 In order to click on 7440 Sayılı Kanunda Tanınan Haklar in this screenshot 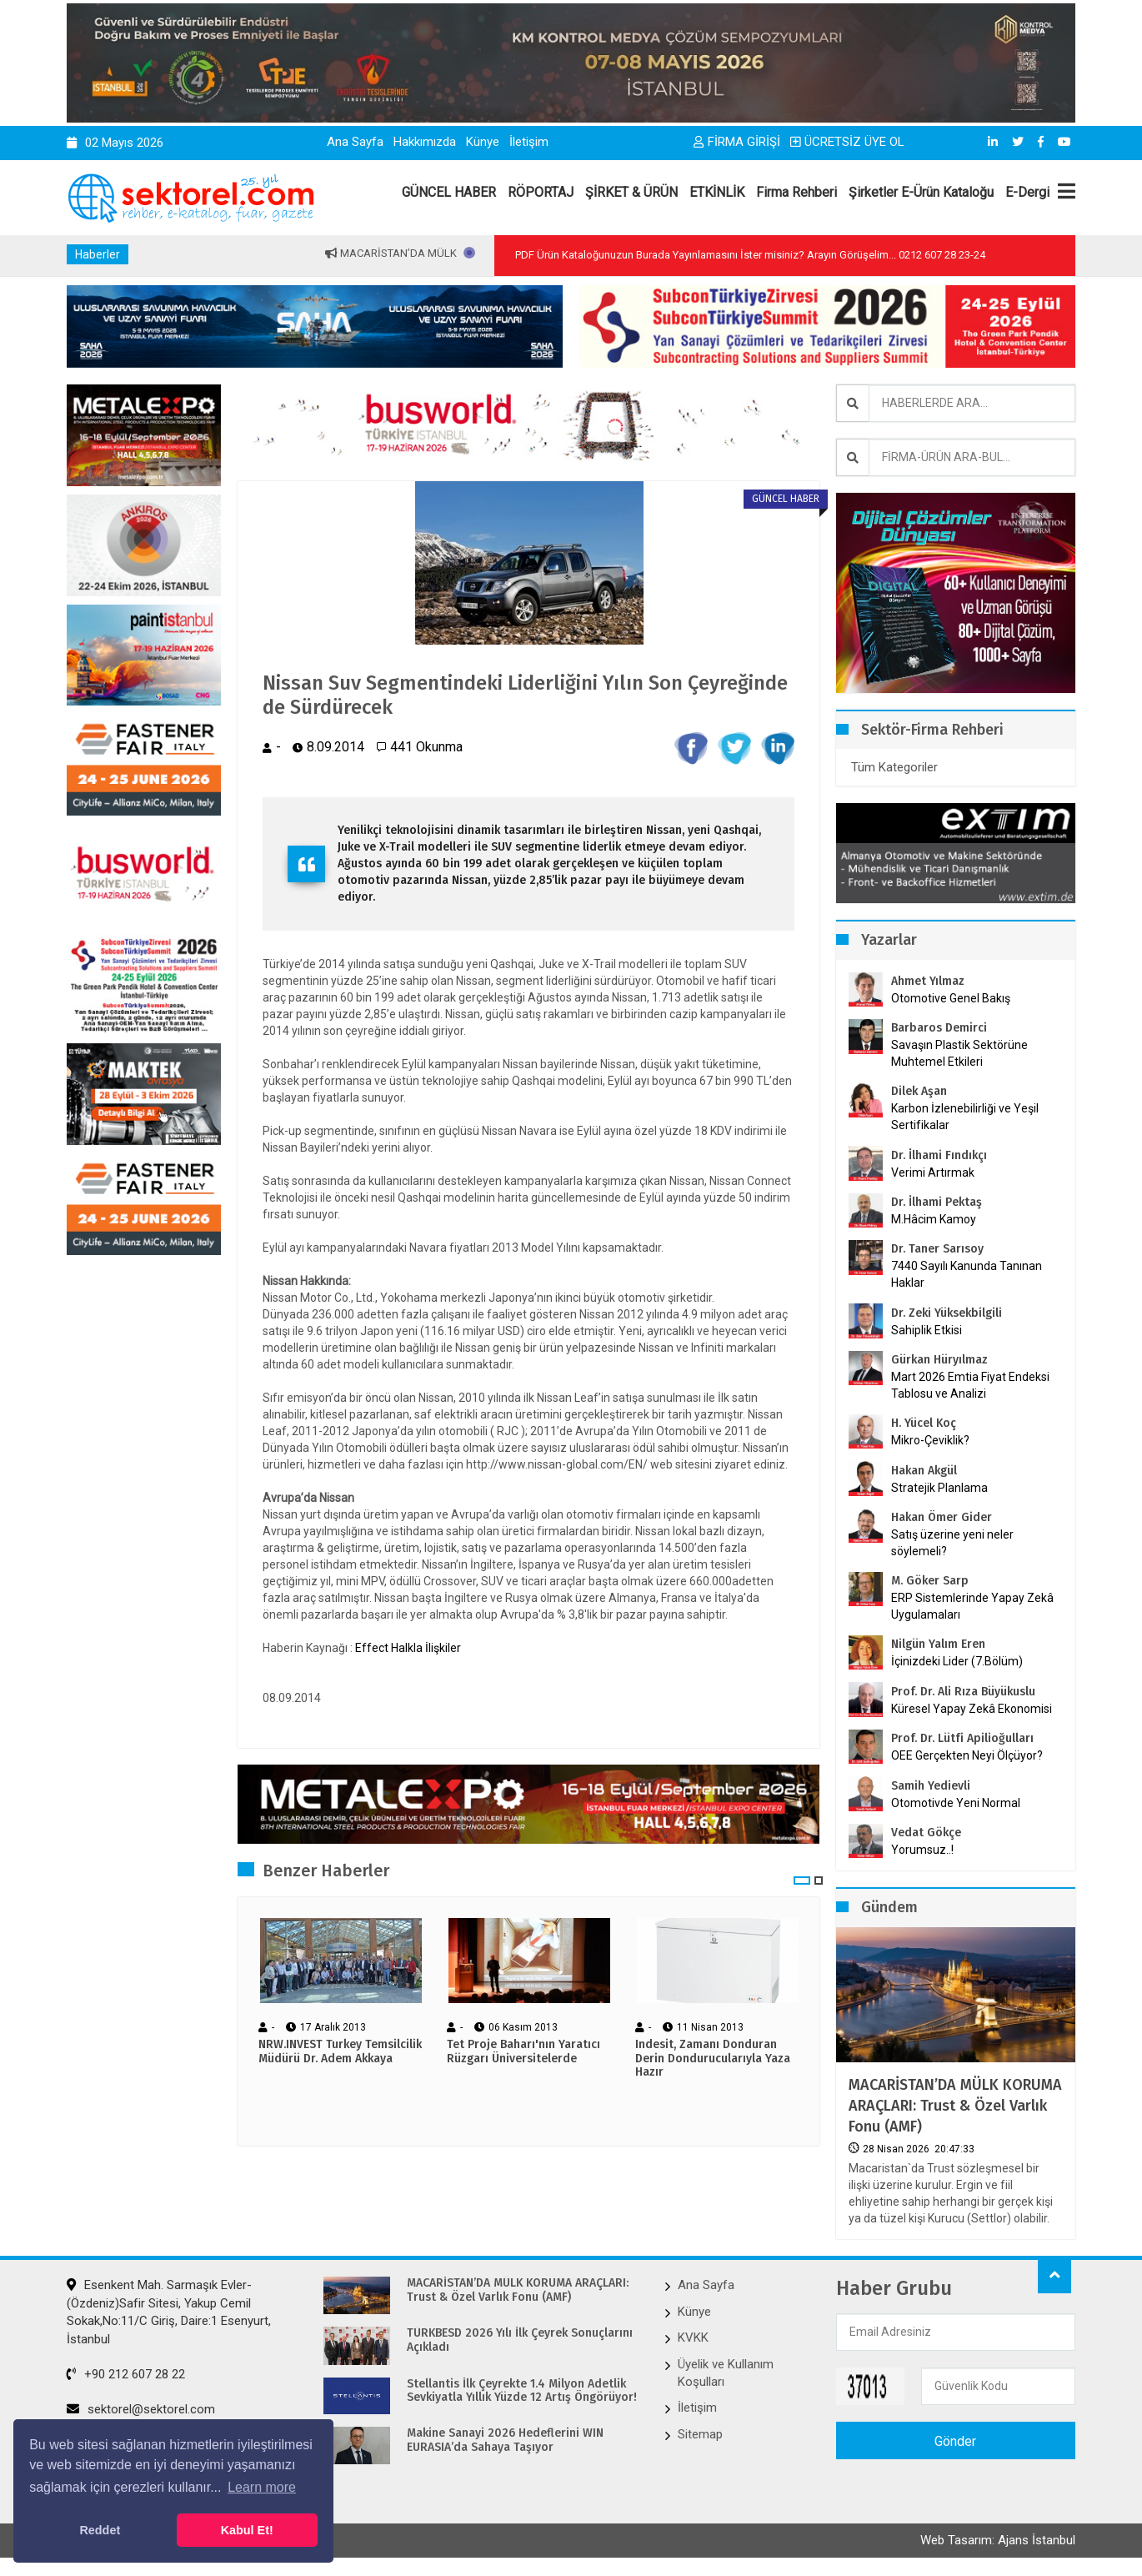, I will do `click(966, 1274)`.